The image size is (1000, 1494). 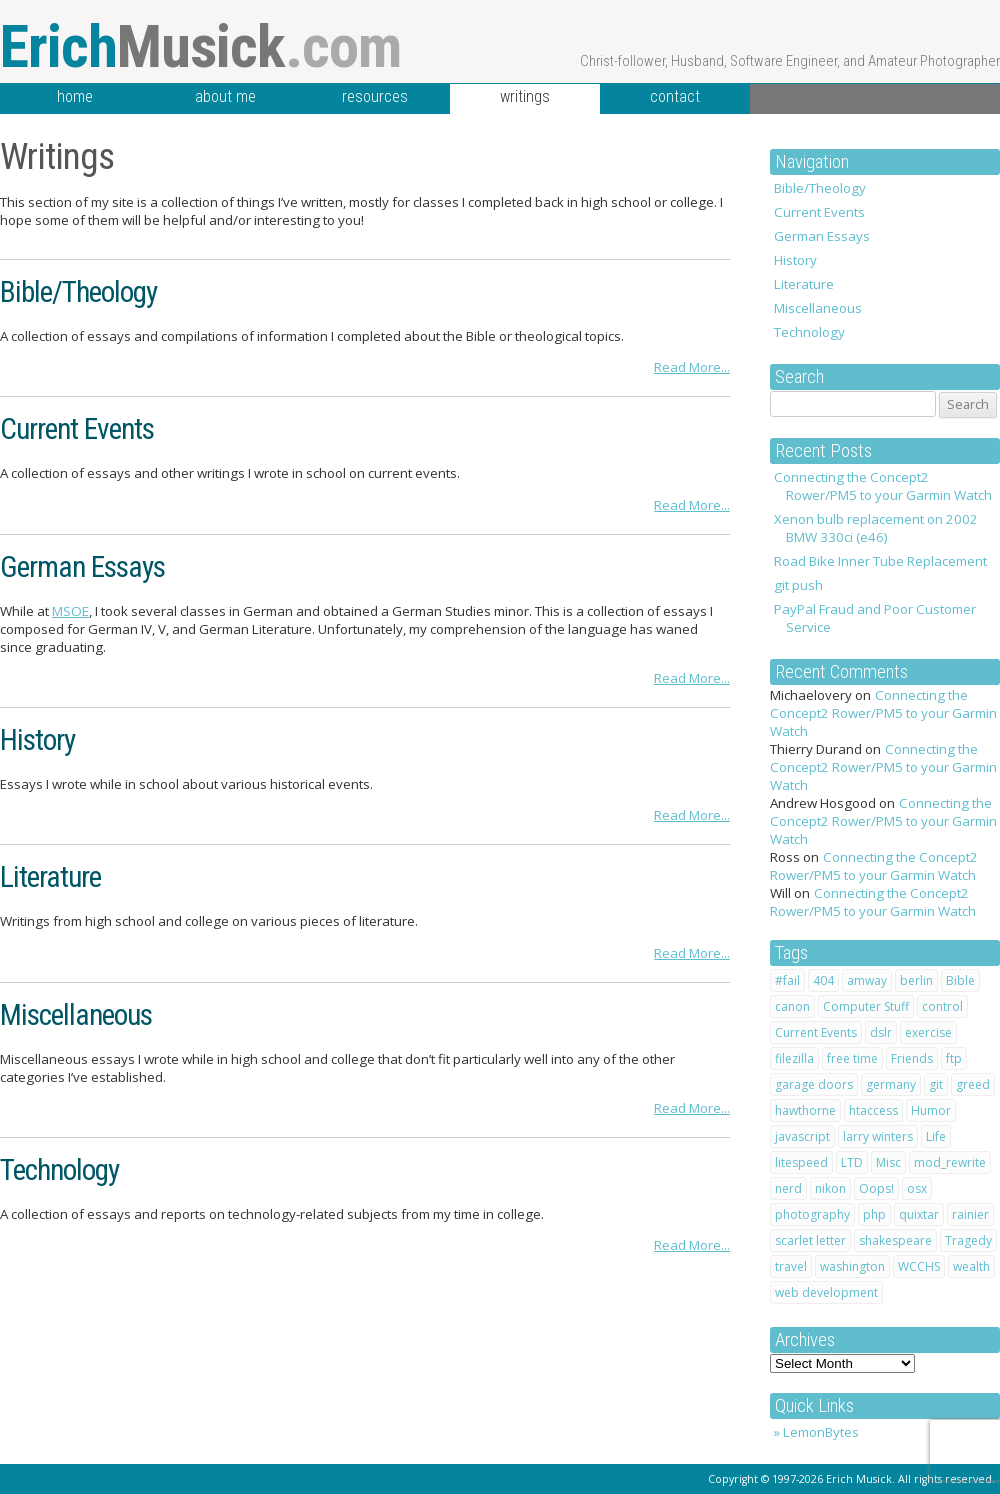 I want to click on Miscellaneous, so click(x=818, y=308).